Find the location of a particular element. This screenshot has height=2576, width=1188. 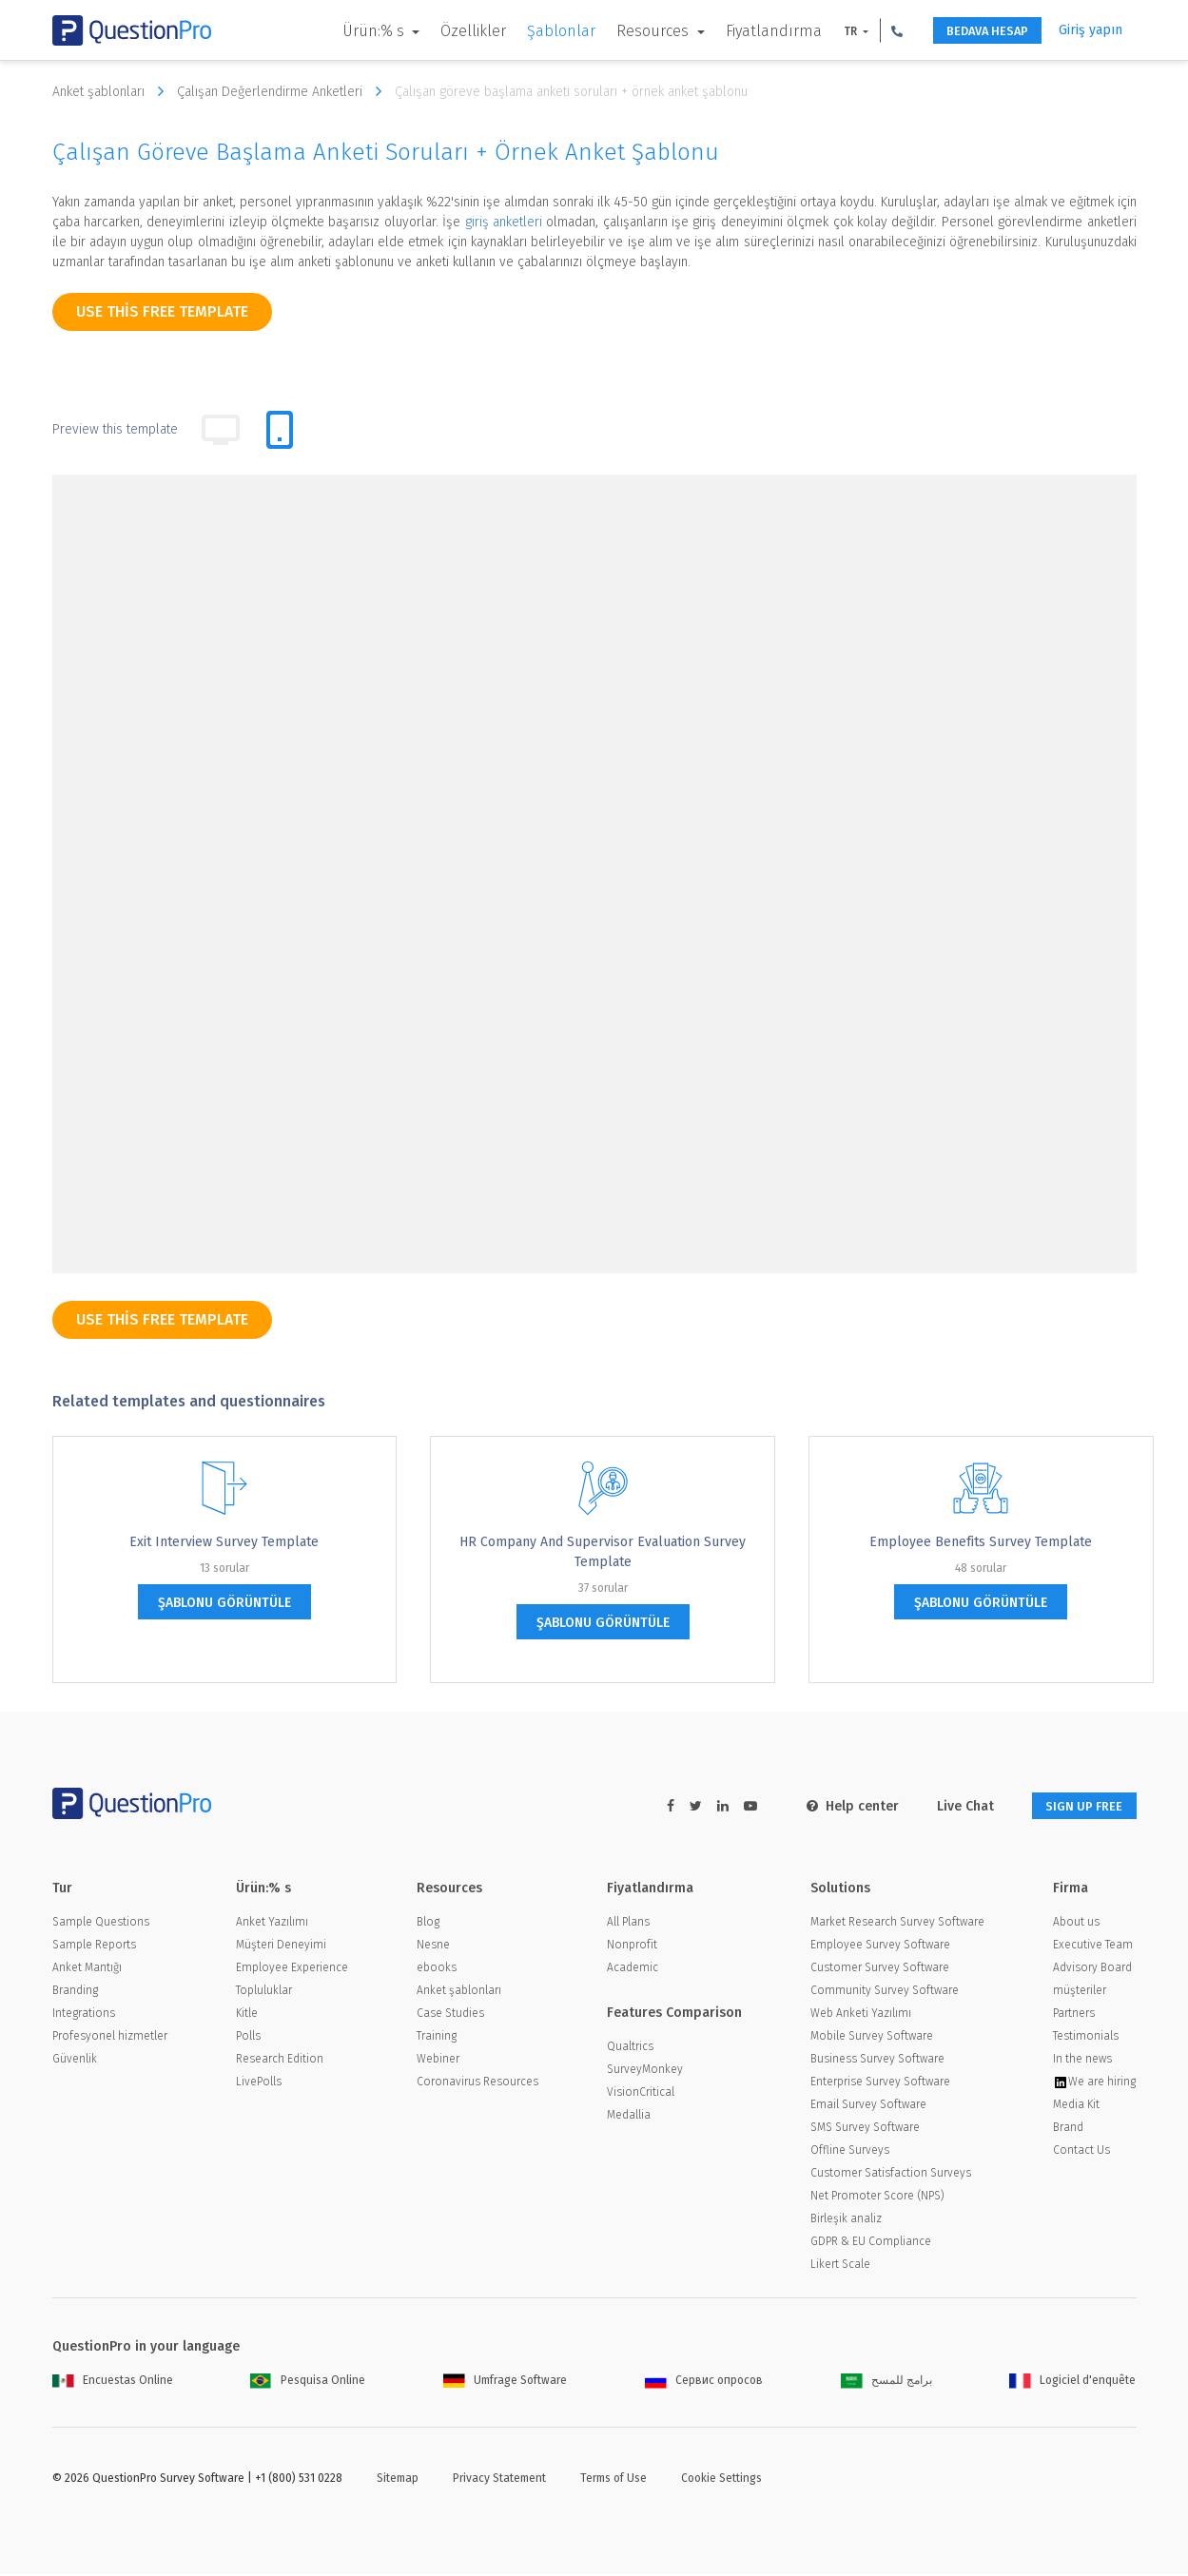

[tab] is located at coordinates (279, 430).